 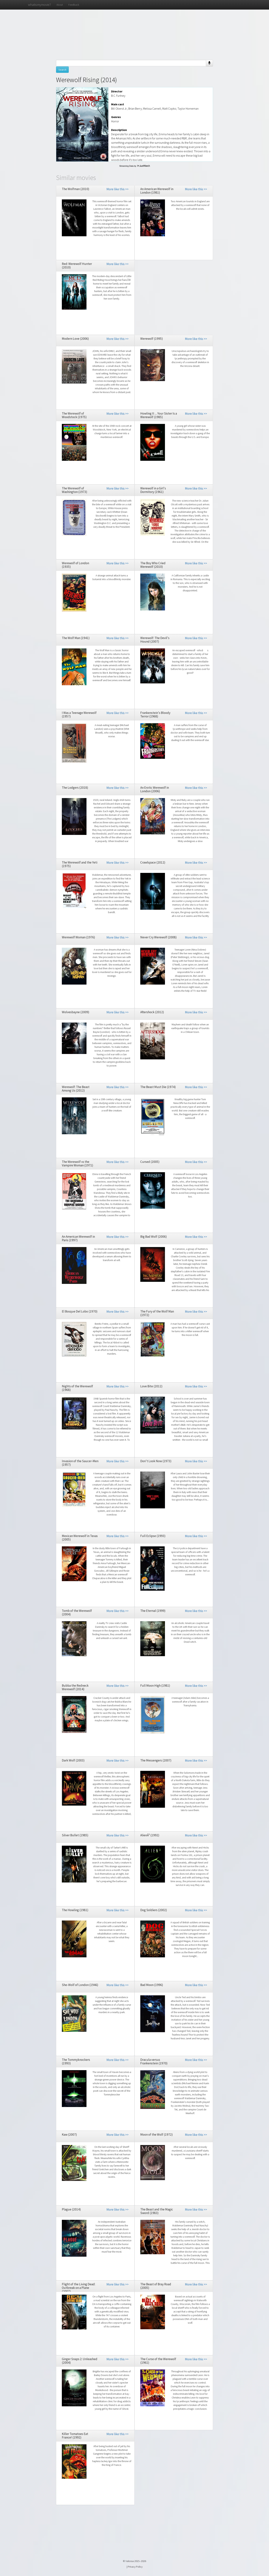 What do you see at coordinates (74, 490) in the screenshot?
I see `The Werewolf of Washington (1973)` at bounding box center [74, 490].